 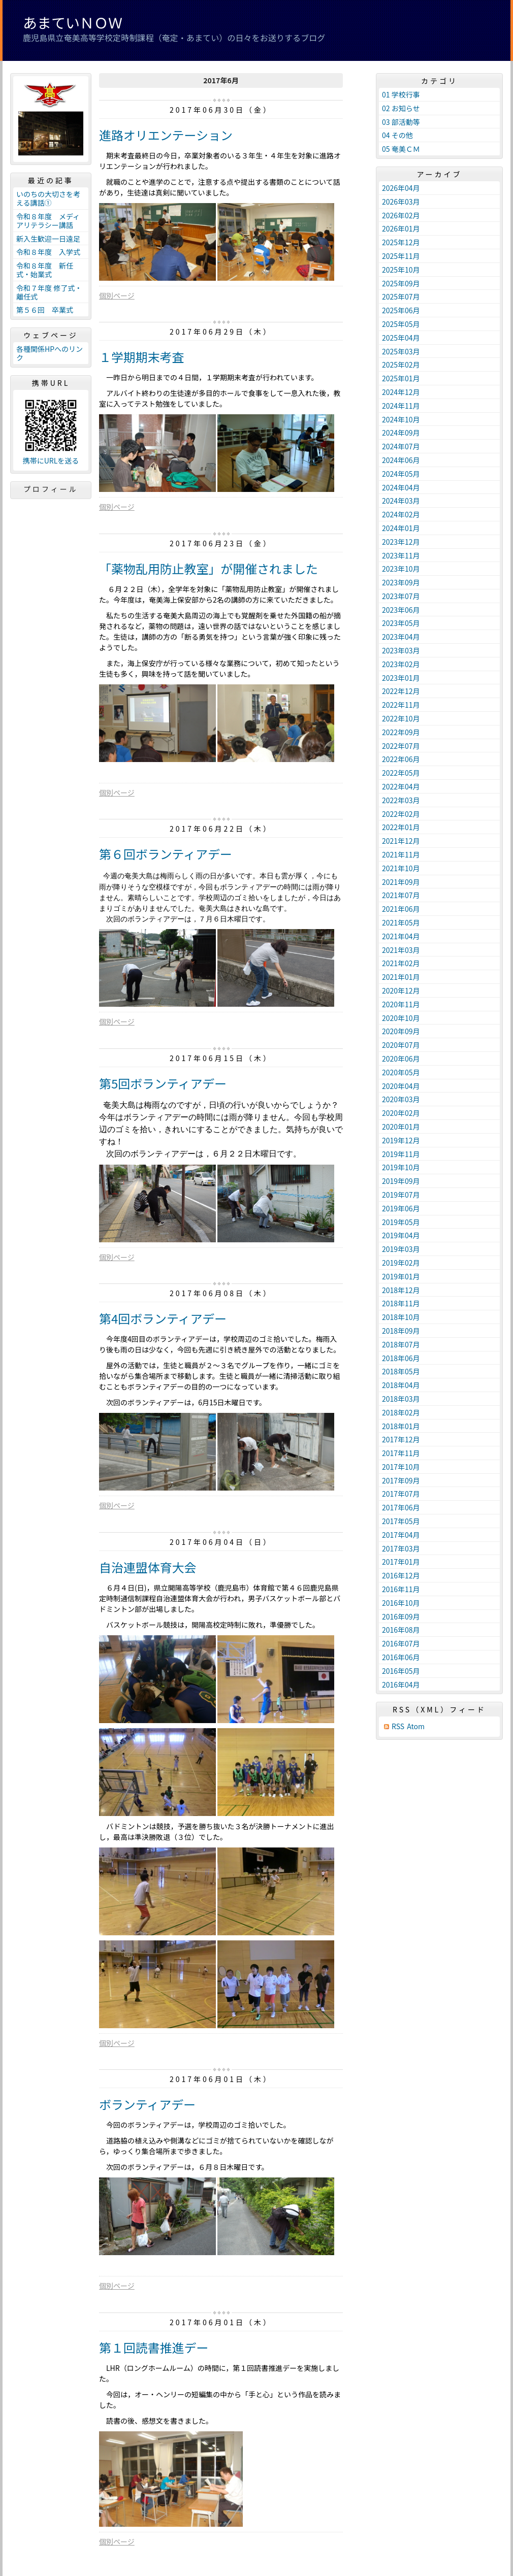 I want to click on 2018年09月, so click(x=401, y=1331).